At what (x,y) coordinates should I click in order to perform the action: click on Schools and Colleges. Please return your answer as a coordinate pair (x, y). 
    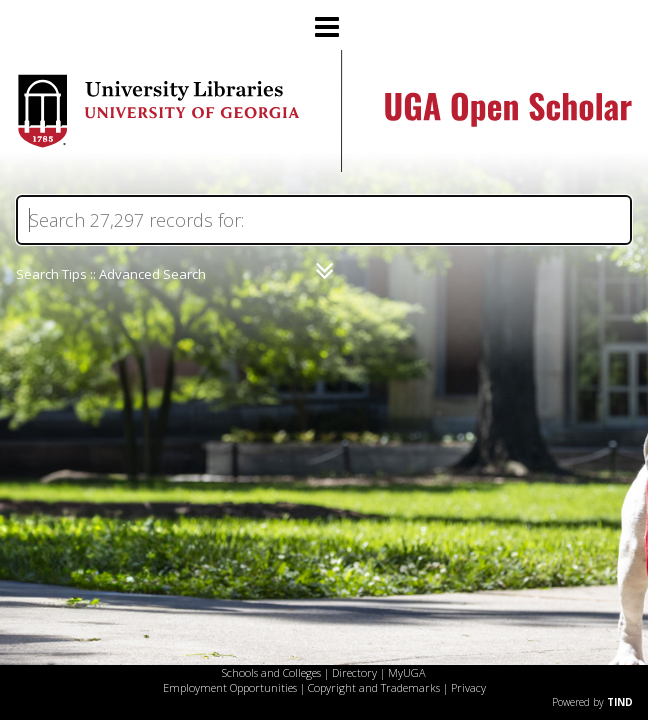
    Looking at the image, I should click on (271, 672).